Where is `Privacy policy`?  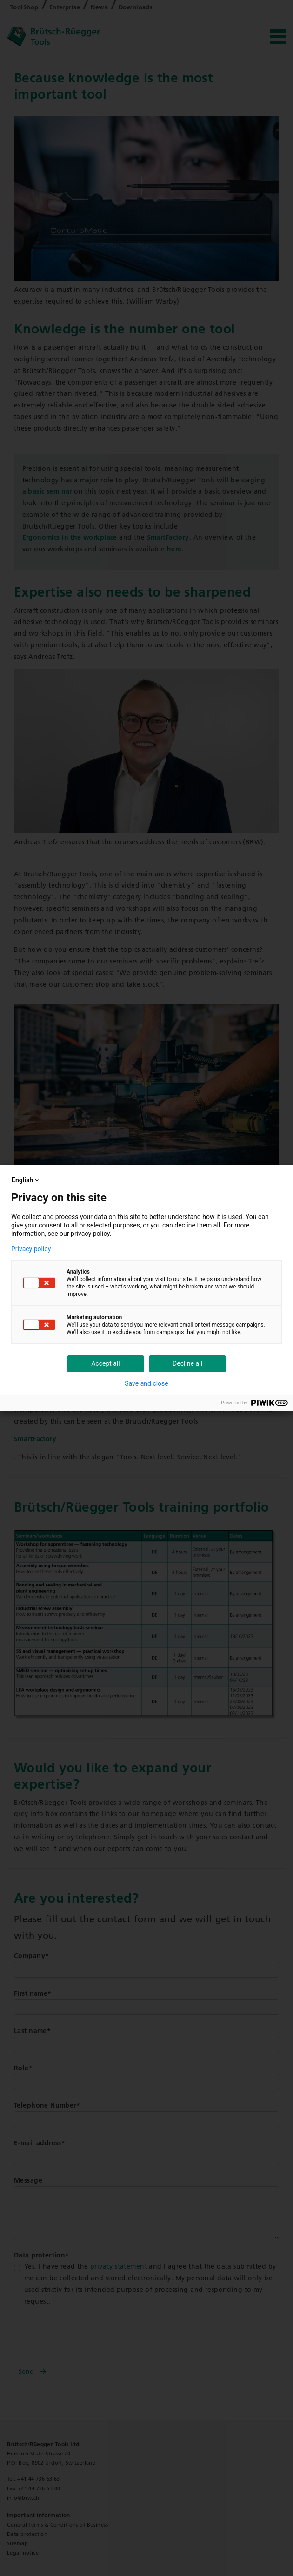
Privacy policy is located at coordinates (31, 1249).